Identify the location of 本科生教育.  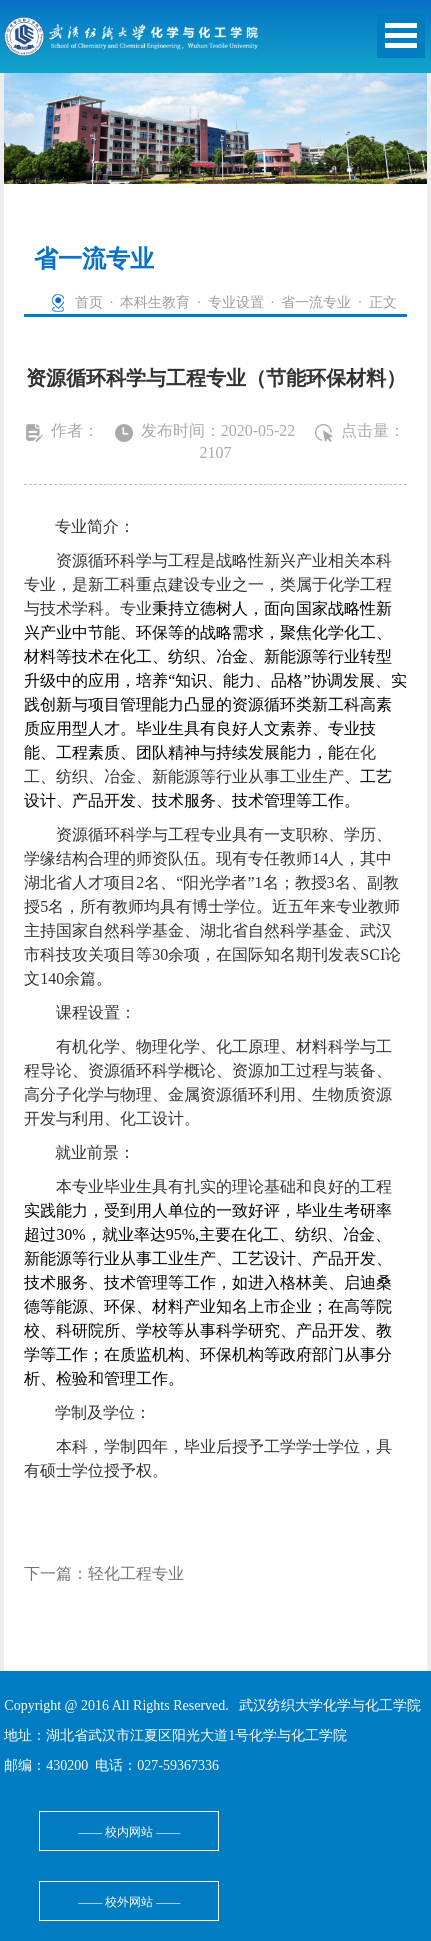
(155, 302).